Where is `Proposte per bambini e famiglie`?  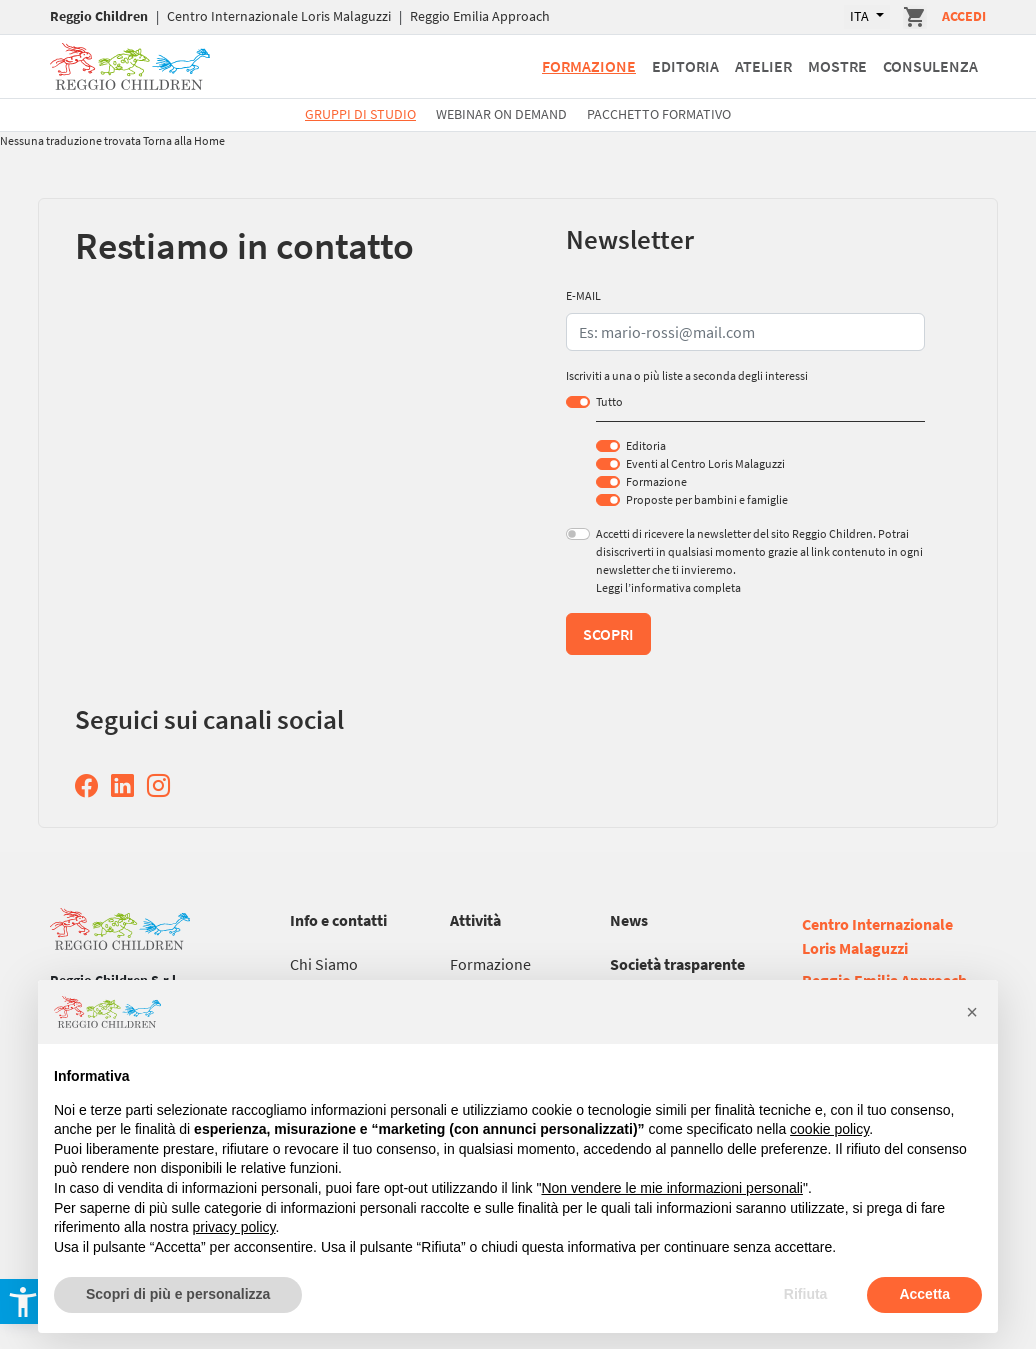
Proposte per bambini e famiglie is located at coordinates (707, 499).